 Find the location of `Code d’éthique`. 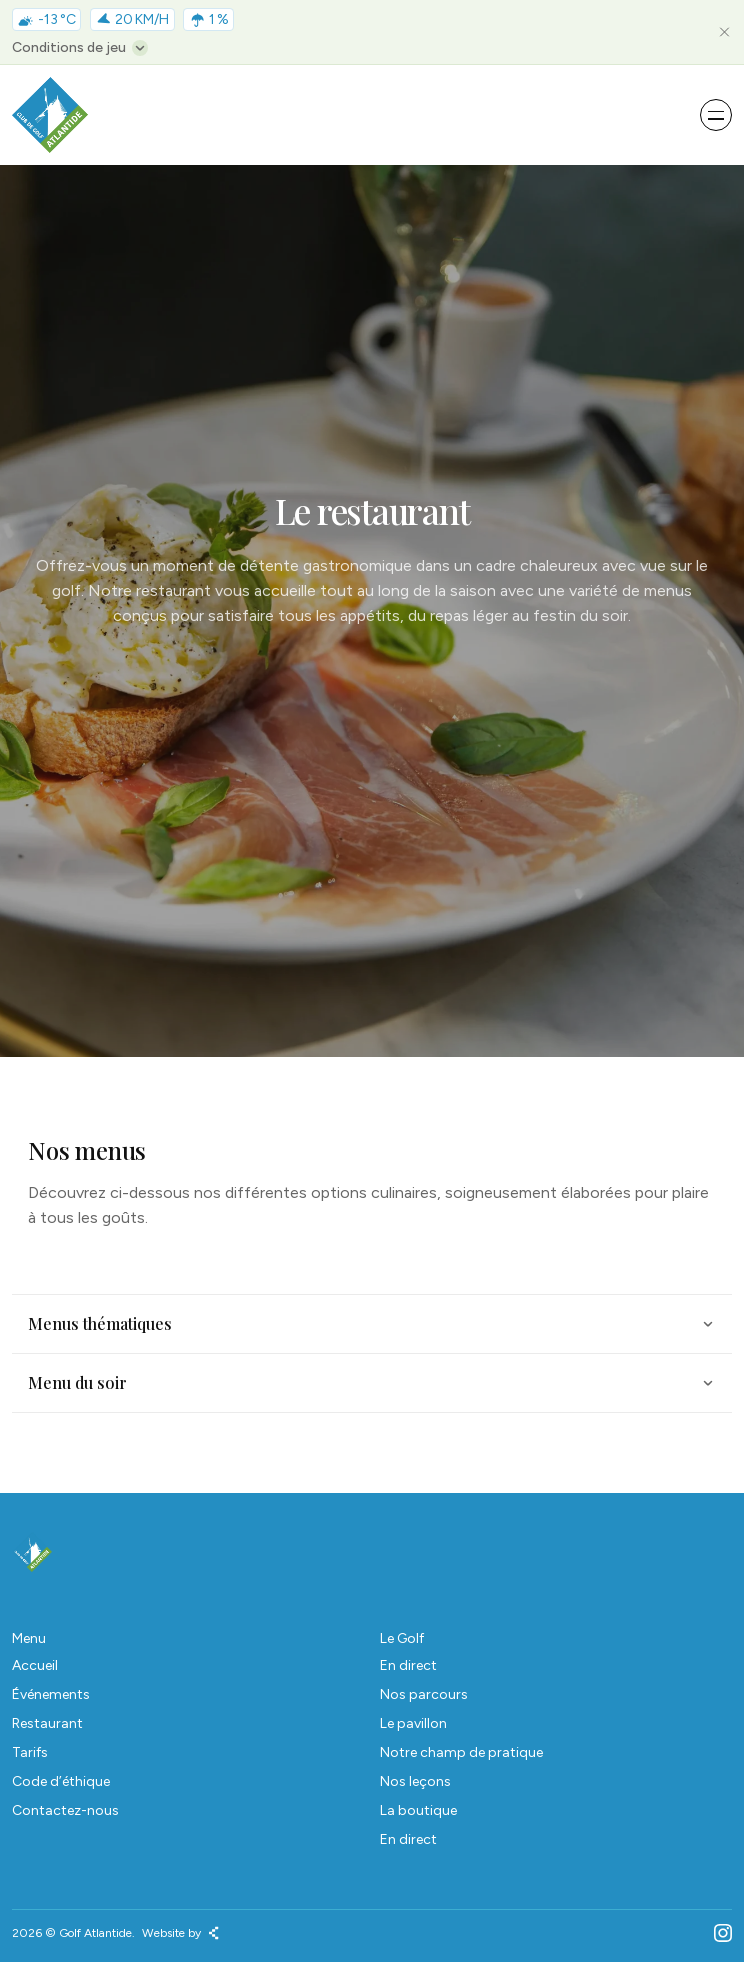

Code d’éthique is located at coordinates (61, 1781).